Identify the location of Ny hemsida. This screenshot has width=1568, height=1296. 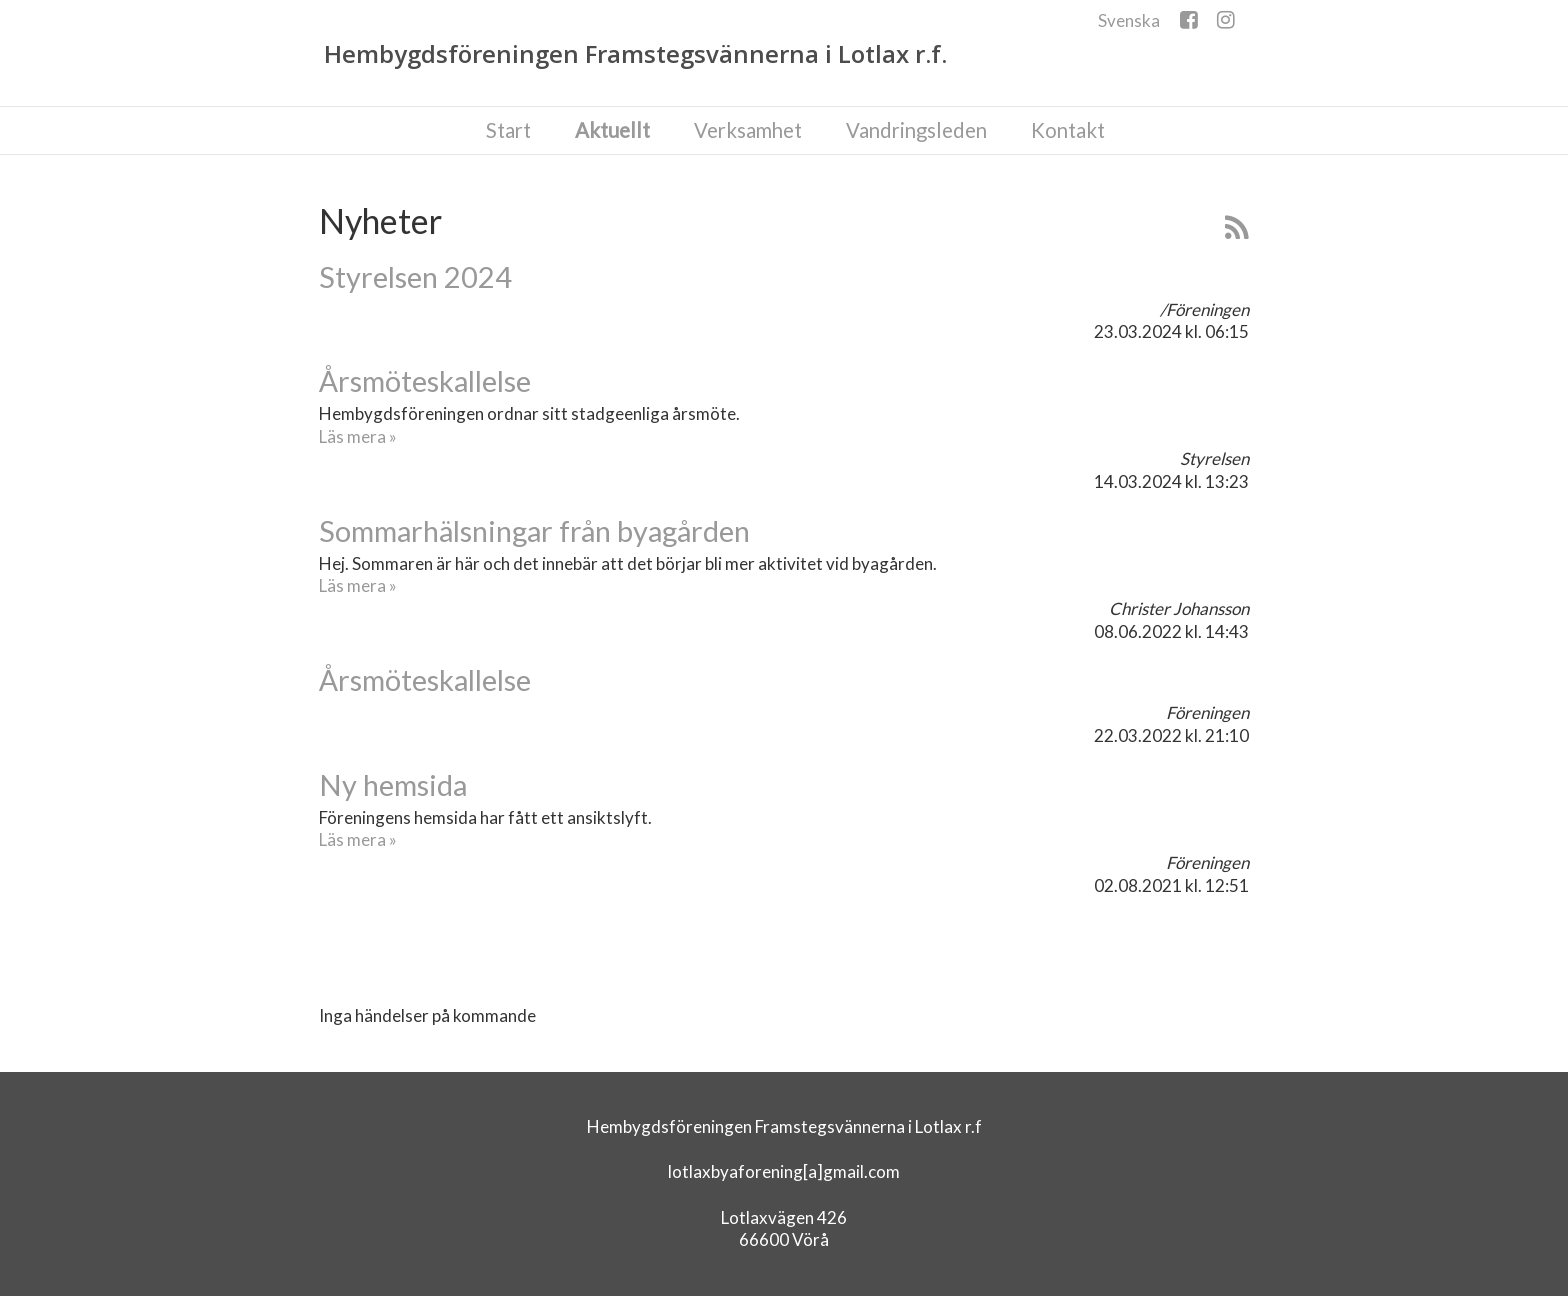
(393, 784).